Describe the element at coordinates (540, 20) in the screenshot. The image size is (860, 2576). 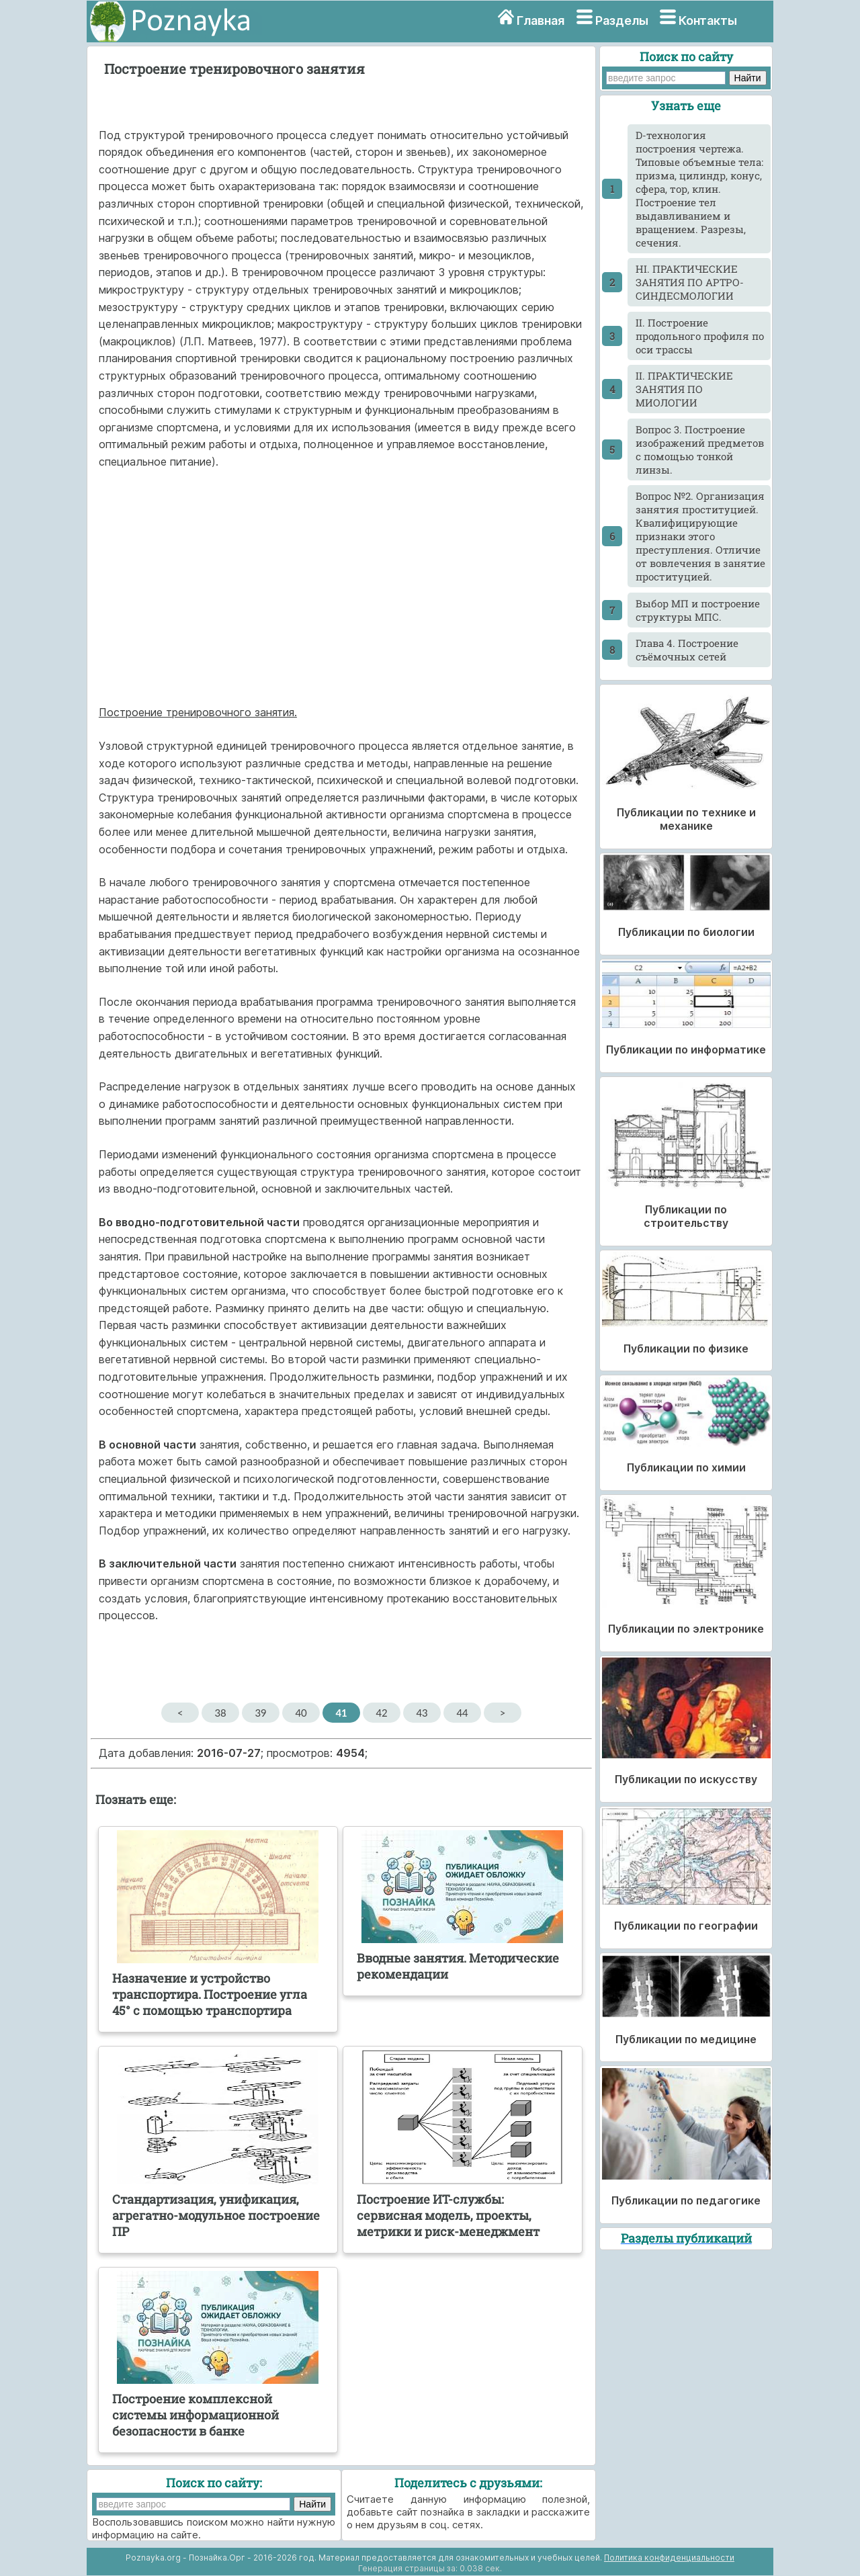
I see `Главная` at that location.